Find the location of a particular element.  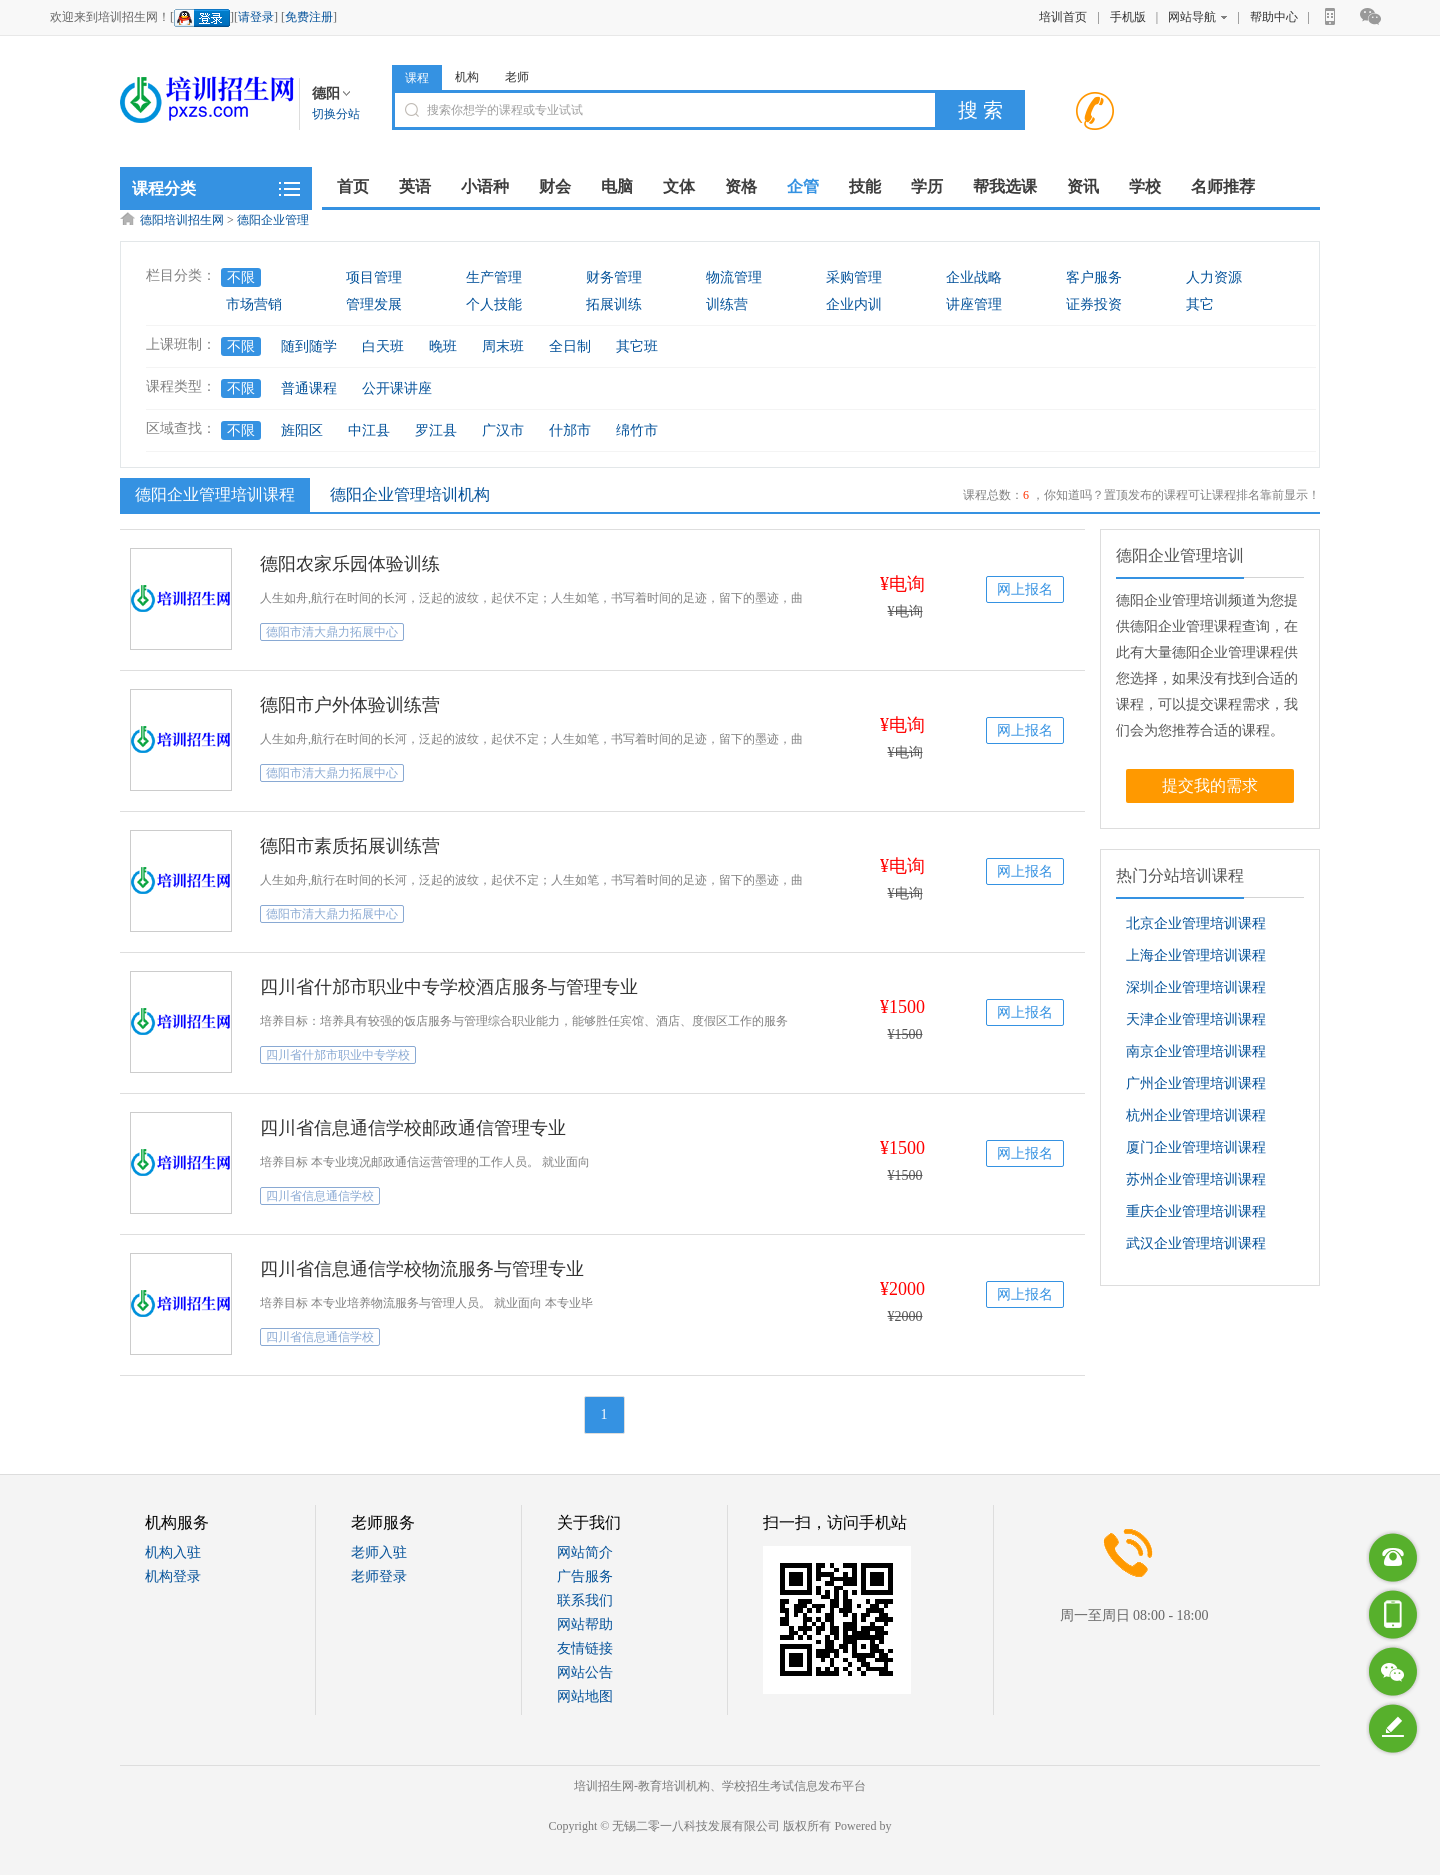

请登录 is located at coordinates (256, 17).